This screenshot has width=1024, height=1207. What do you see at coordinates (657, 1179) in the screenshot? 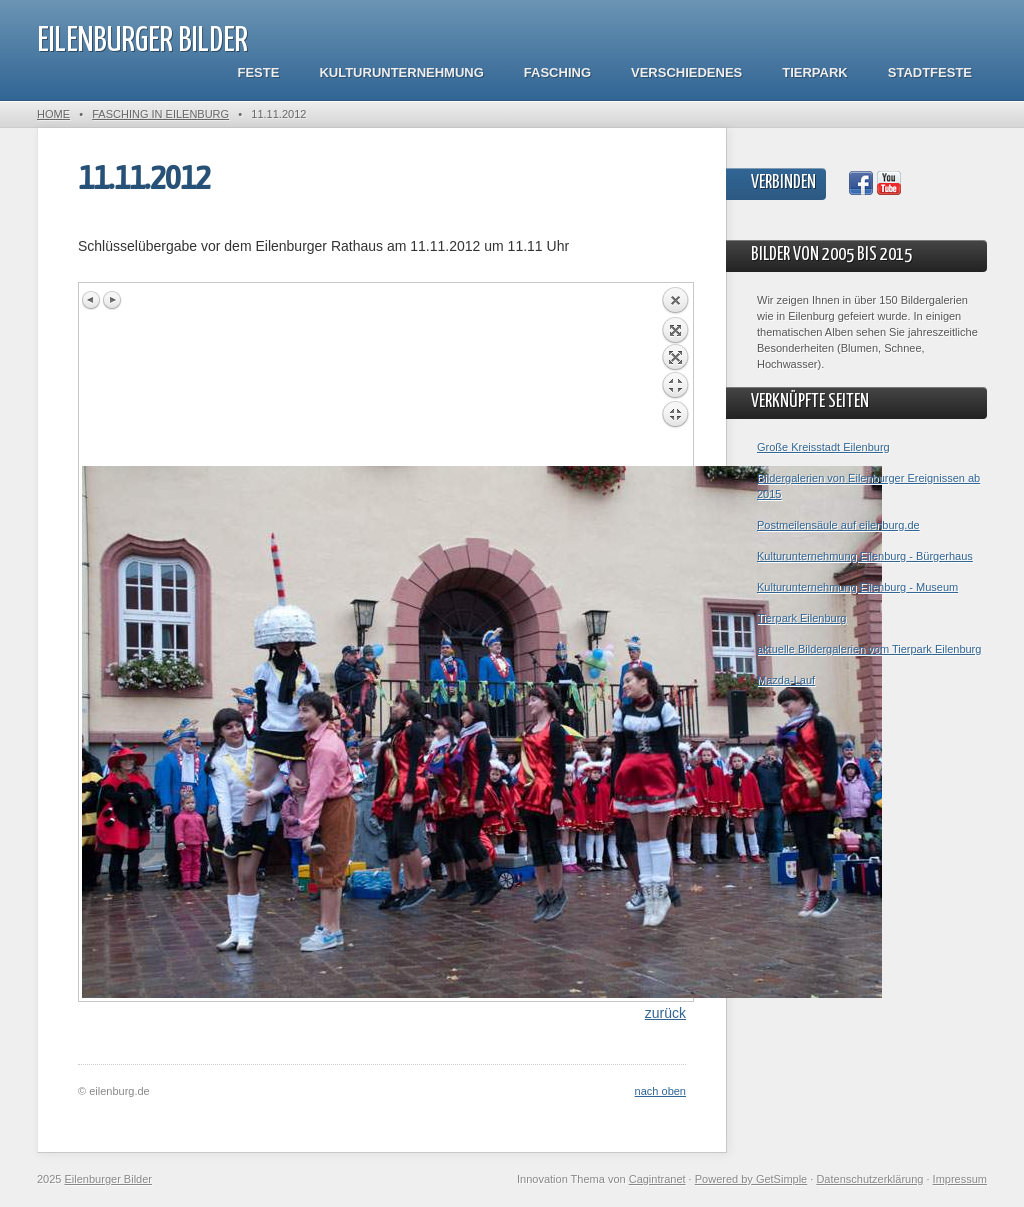
I see `Cagintranet` at bounding box center [657, 1179].